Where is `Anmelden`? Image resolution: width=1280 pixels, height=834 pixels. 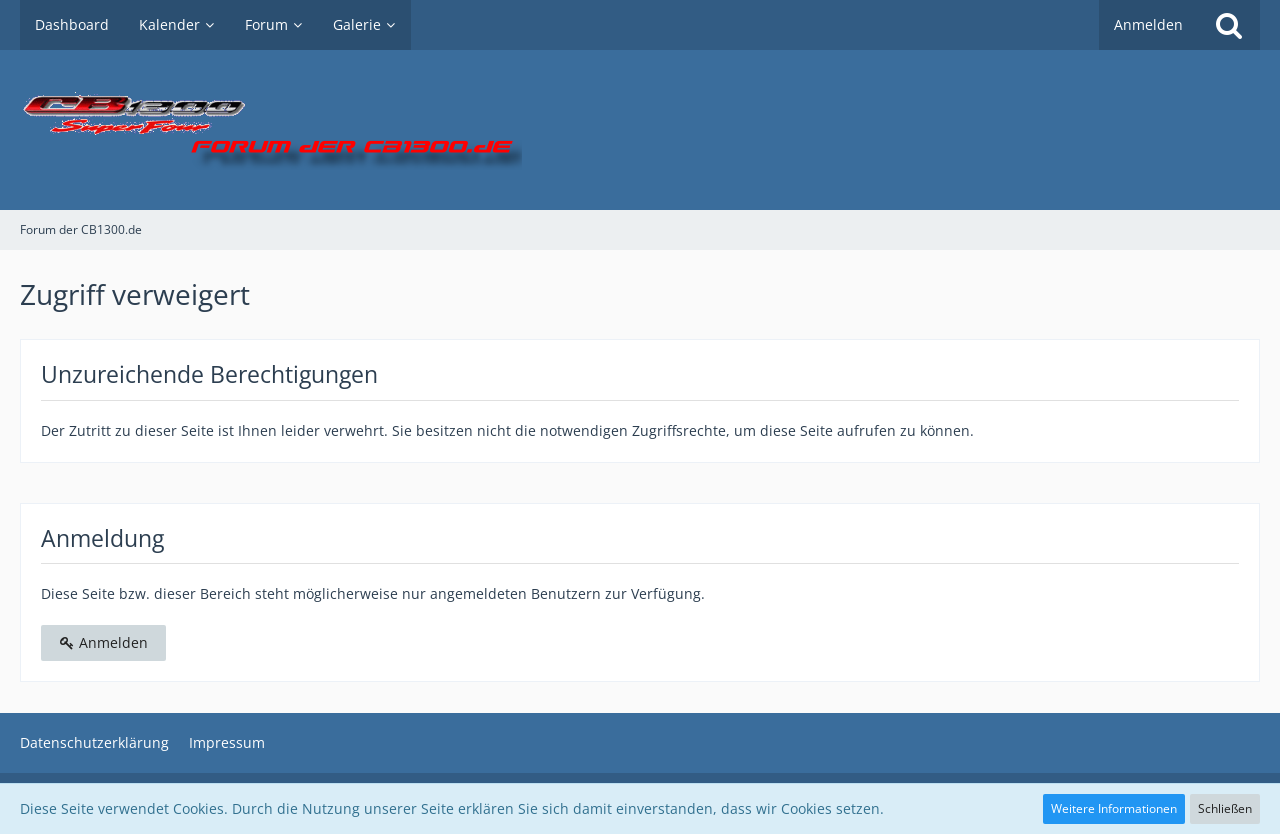 Anmelden is located at coordinates (1148, 24).